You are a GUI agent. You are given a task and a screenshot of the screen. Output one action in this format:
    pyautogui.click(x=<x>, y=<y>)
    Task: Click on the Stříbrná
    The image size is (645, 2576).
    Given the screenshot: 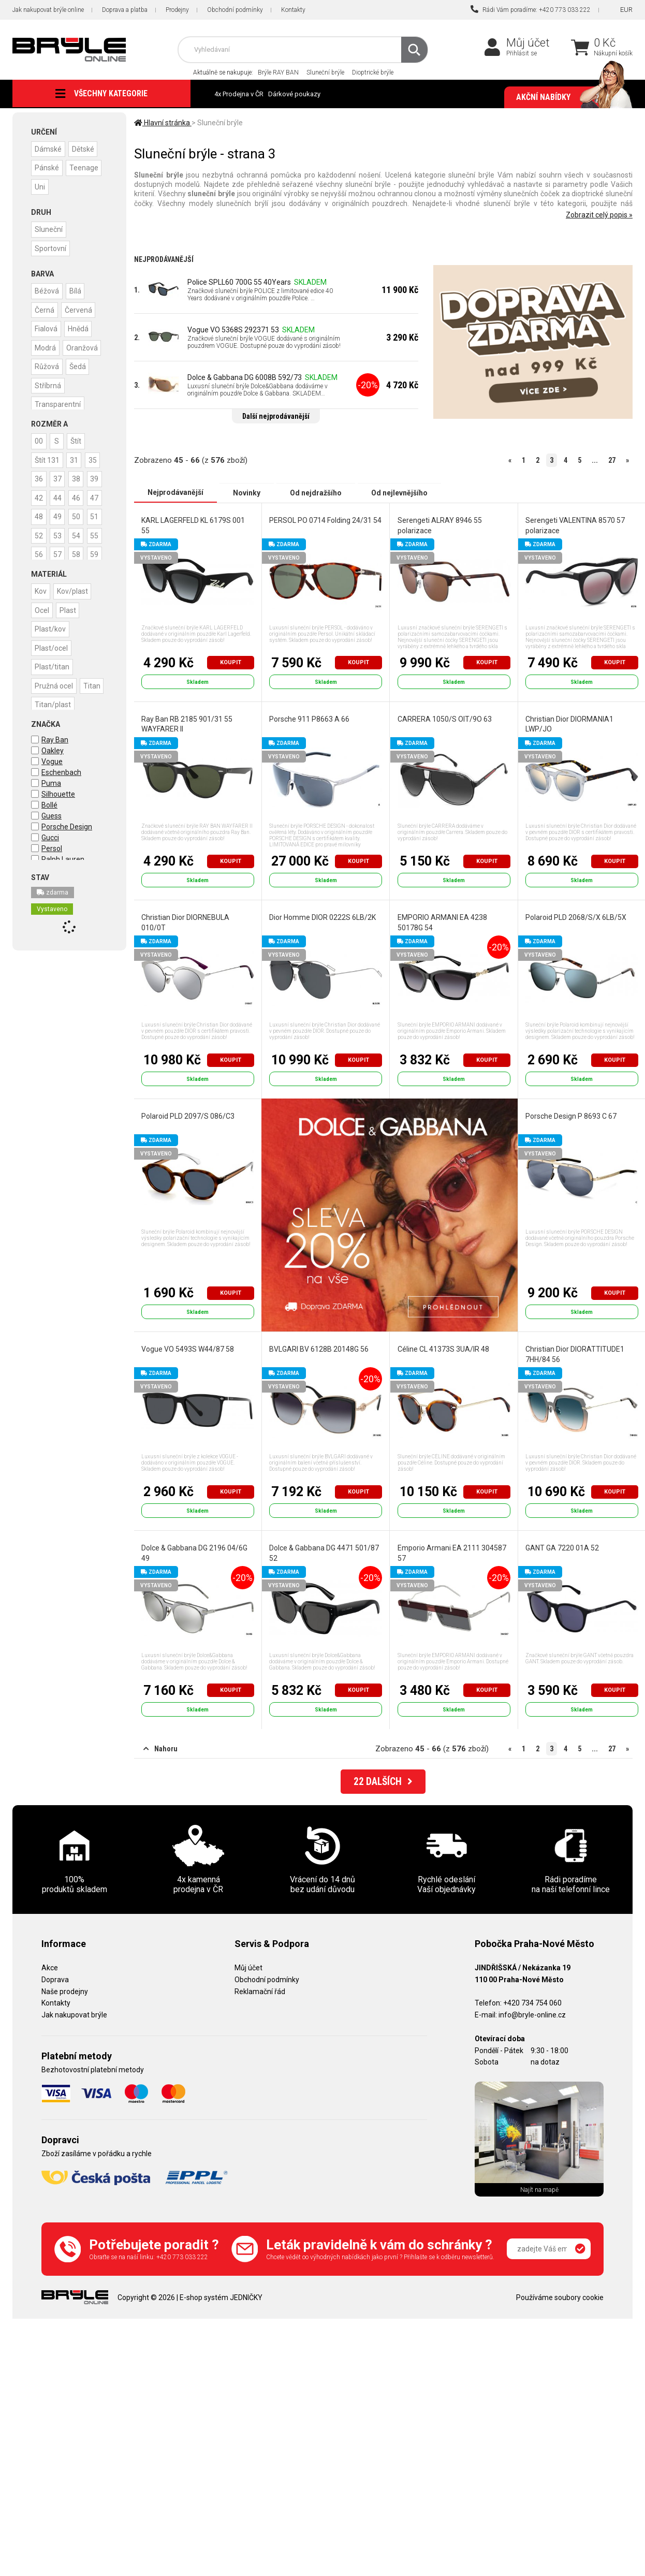 What is the action you would take?
    pyautogui.click(x=48, y=401)
    